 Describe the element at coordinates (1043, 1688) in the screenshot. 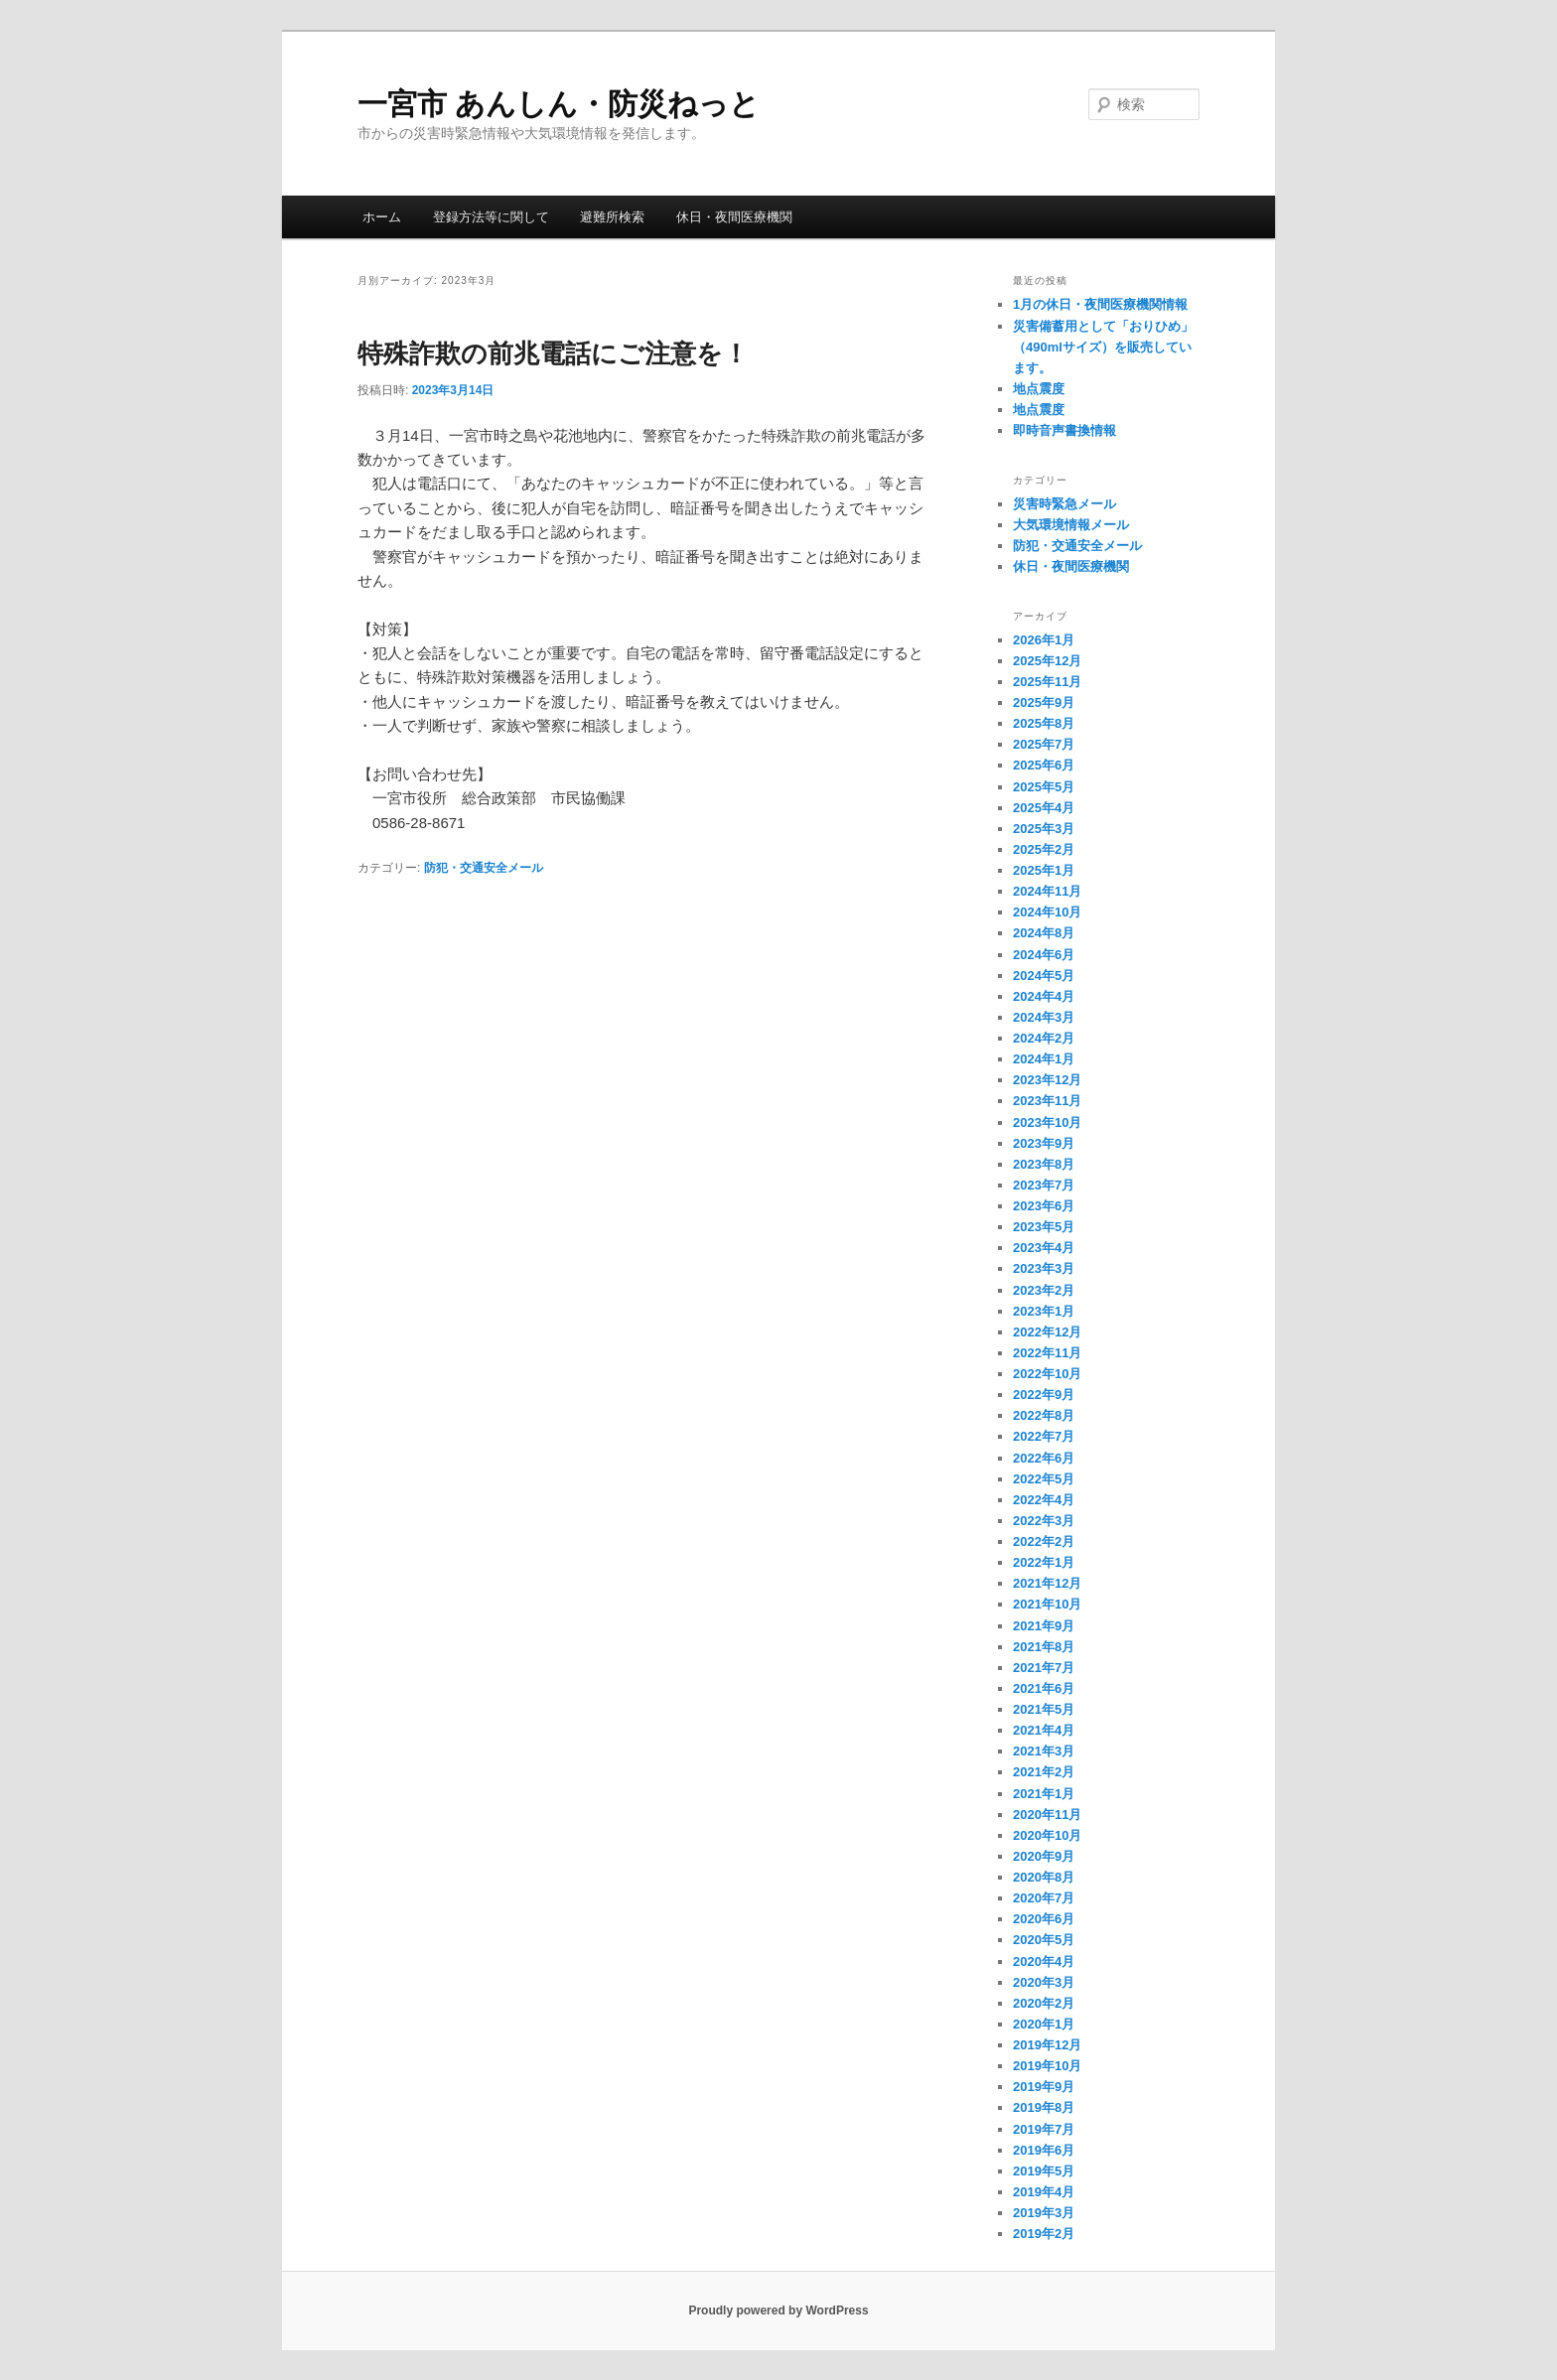

I see `2021年6月` at that location.